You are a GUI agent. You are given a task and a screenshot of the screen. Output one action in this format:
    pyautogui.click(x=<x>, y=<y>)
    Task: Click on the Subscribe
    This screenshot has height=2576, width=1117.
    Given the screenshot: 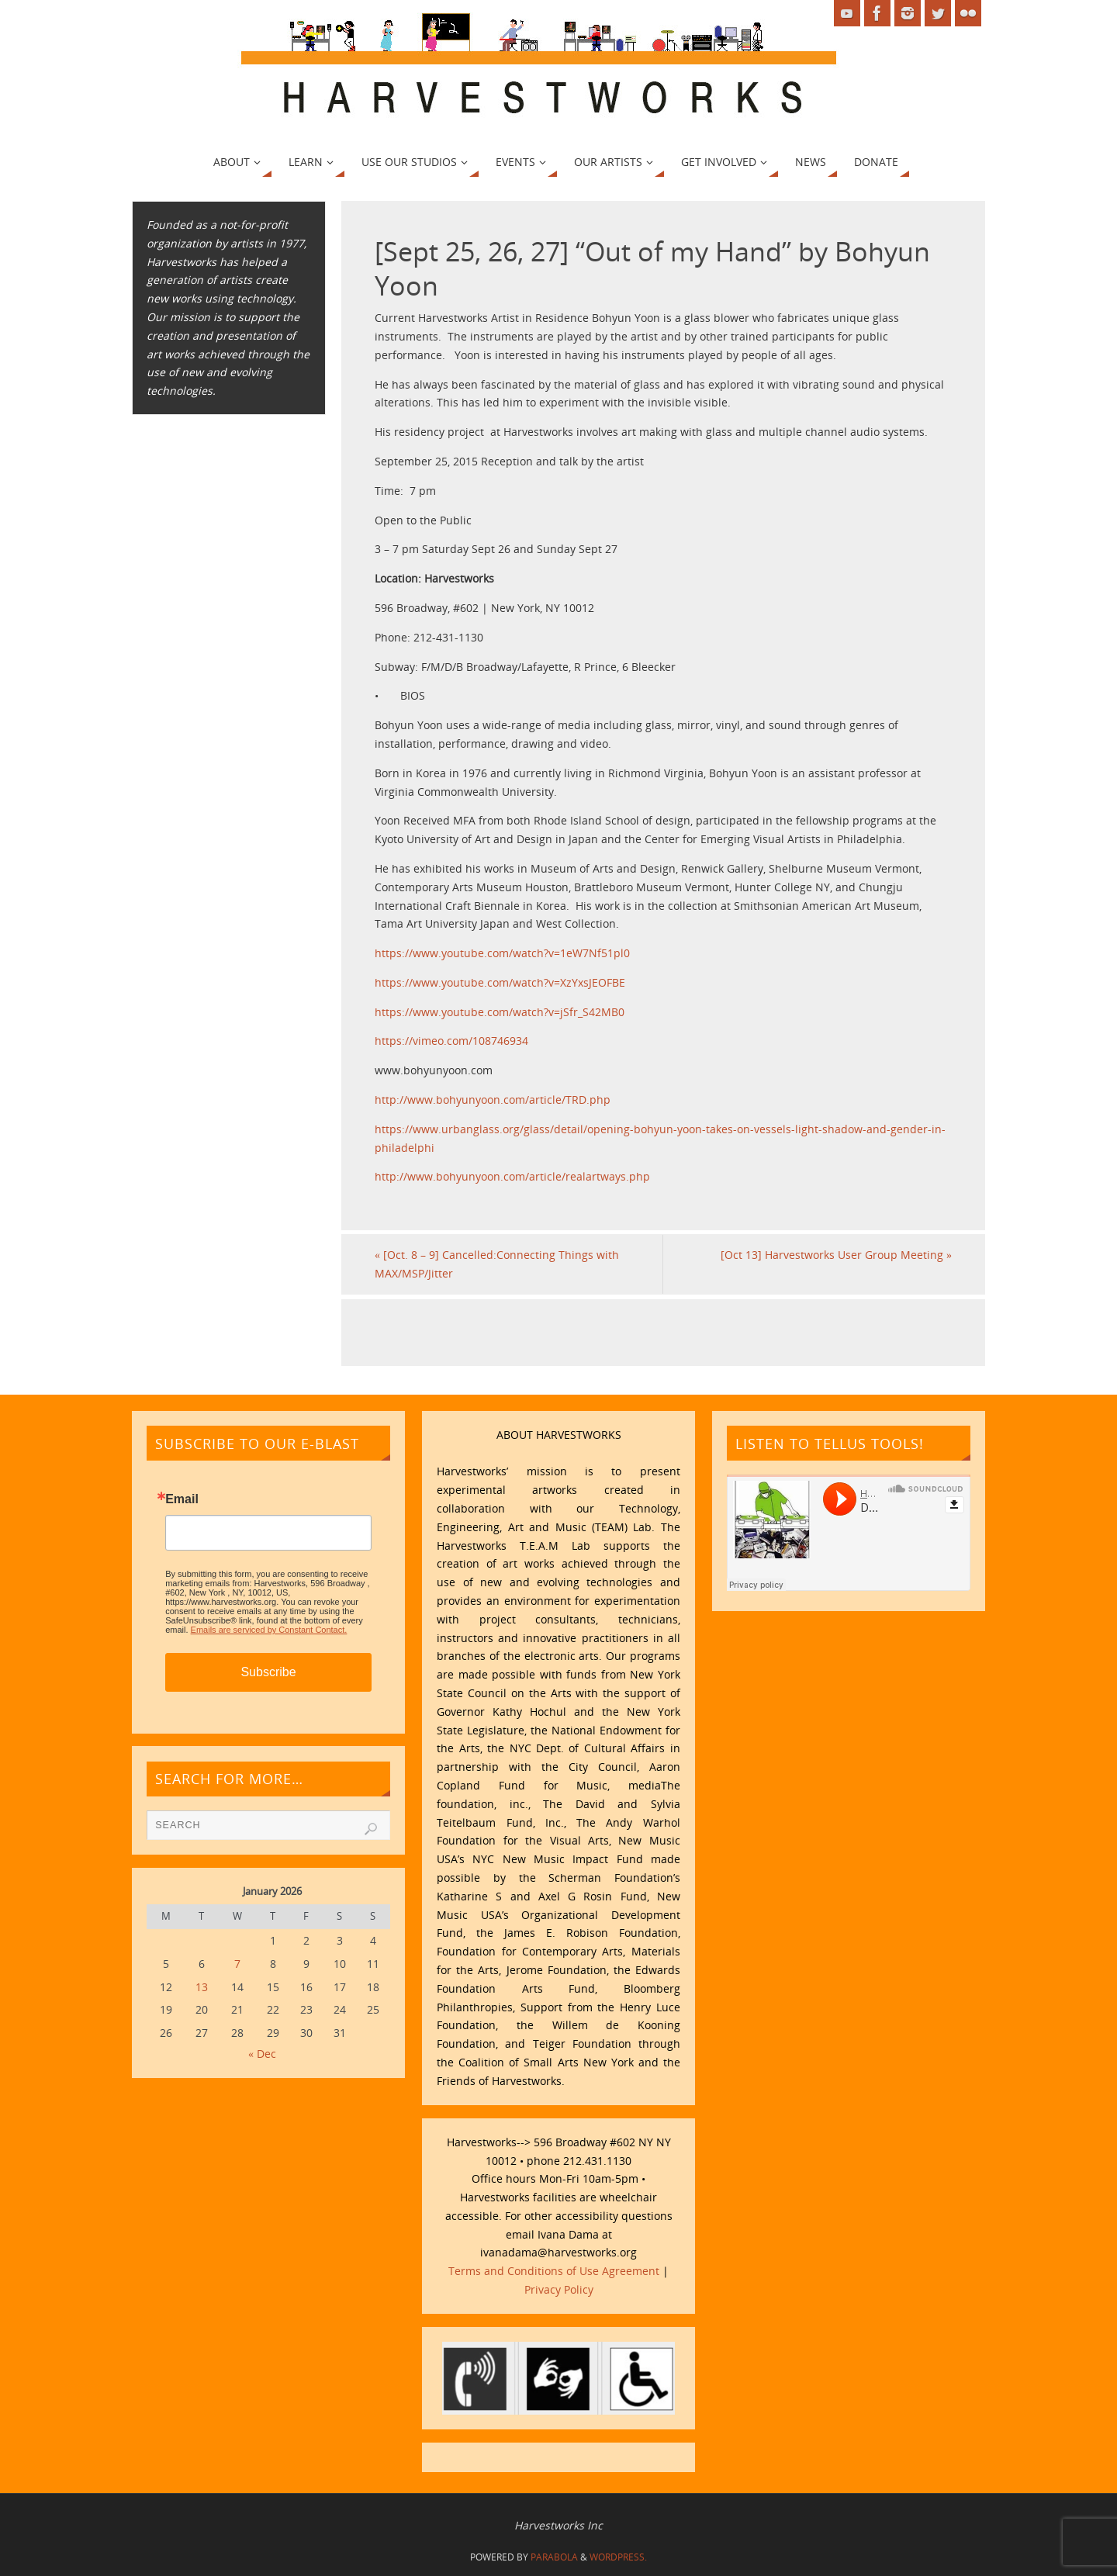 What is the action you would take?
    pyautogui.click(x=268, y=1672)
    